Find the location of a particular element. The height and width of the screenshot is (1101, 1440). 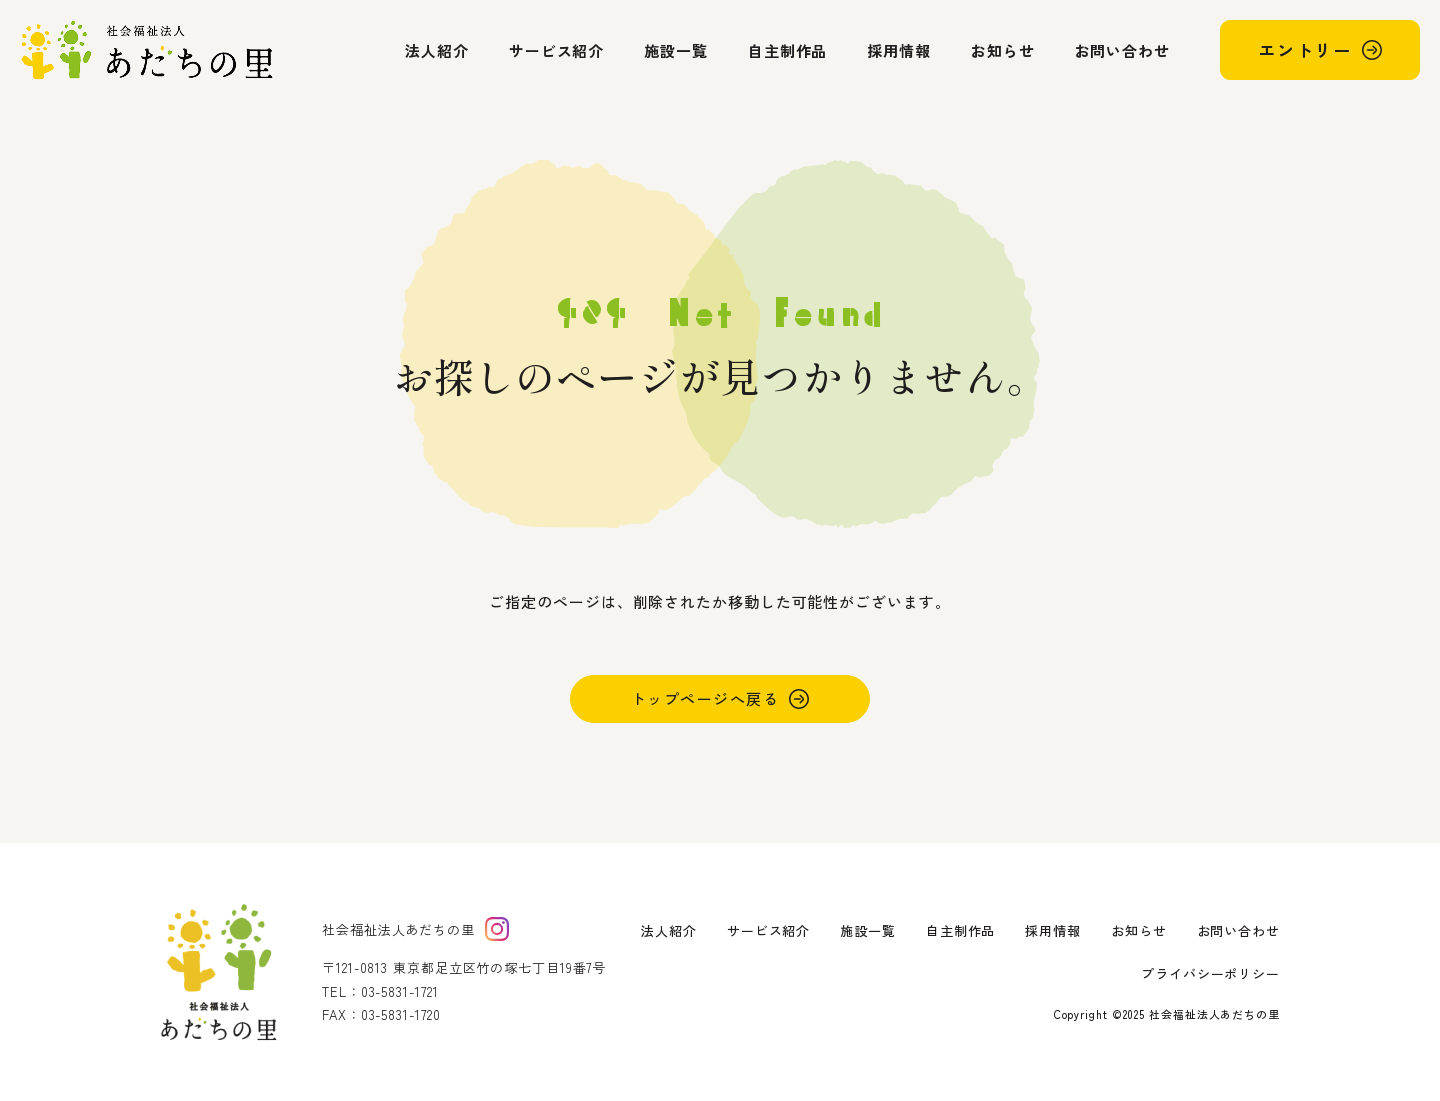

自主制作品 is located at coordinates (788, 50).